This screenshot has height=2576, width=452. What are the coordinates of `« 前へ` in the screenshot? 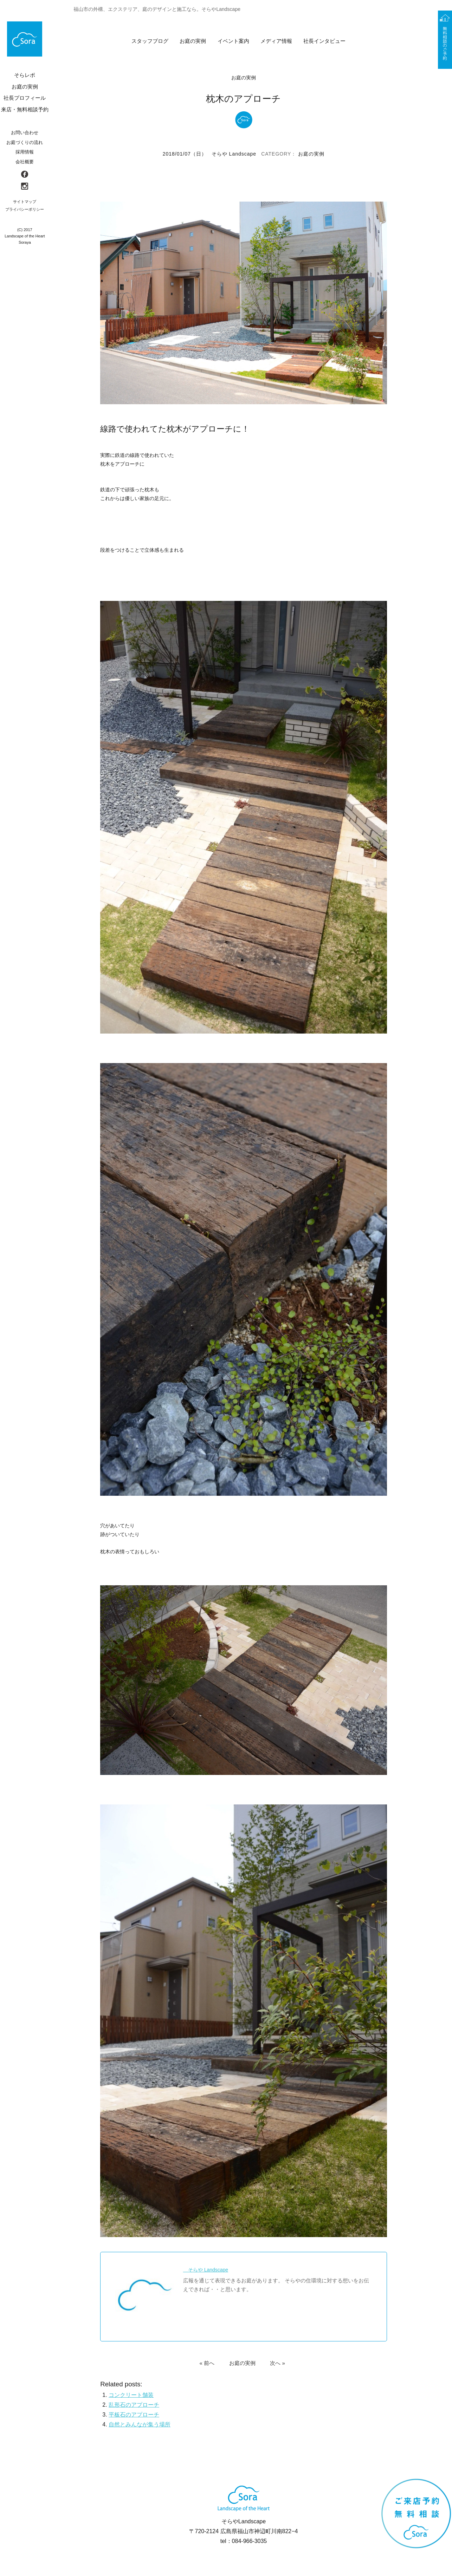 It's located at (207, 2363).